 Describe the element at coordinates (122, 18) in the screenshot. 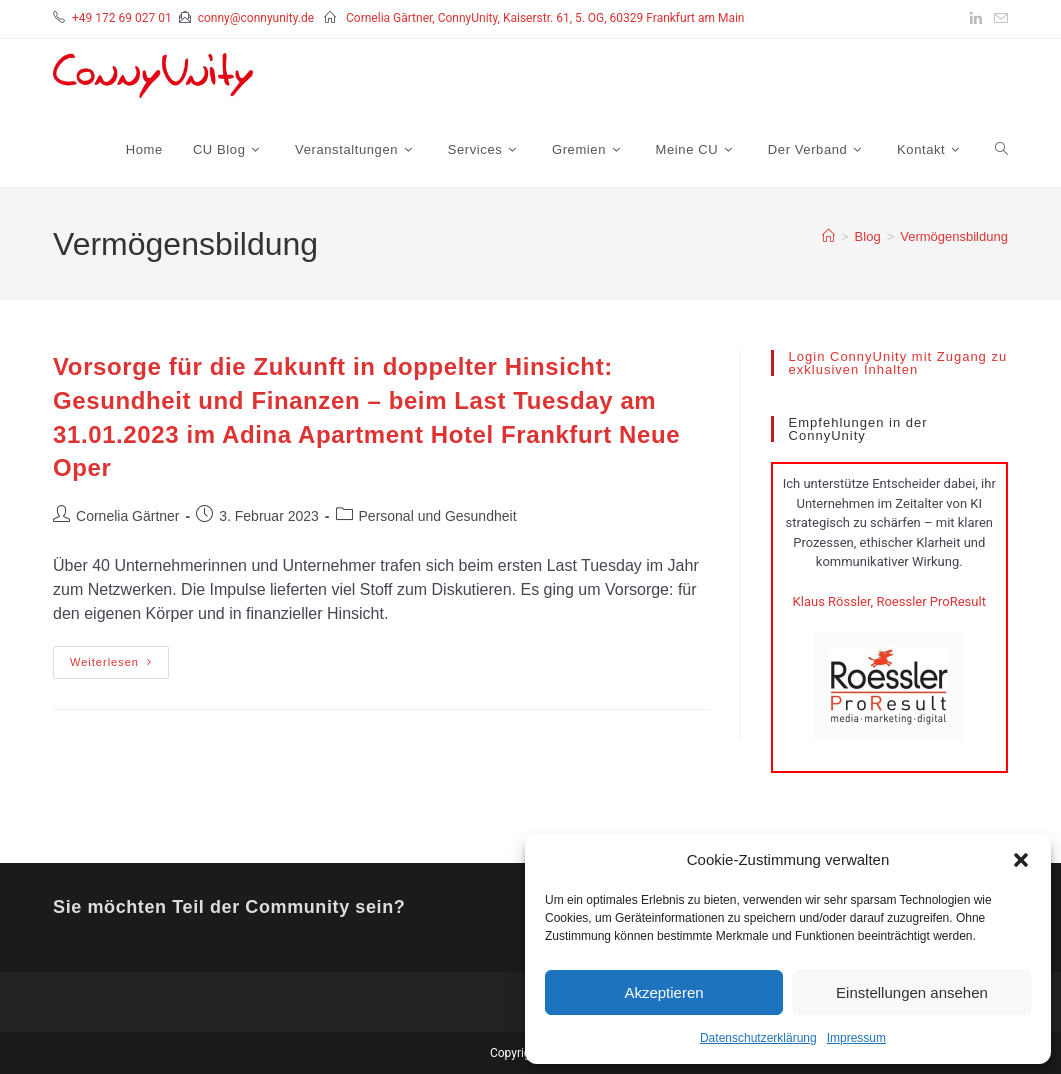

I see `+49 172 69 027 01` at that location.